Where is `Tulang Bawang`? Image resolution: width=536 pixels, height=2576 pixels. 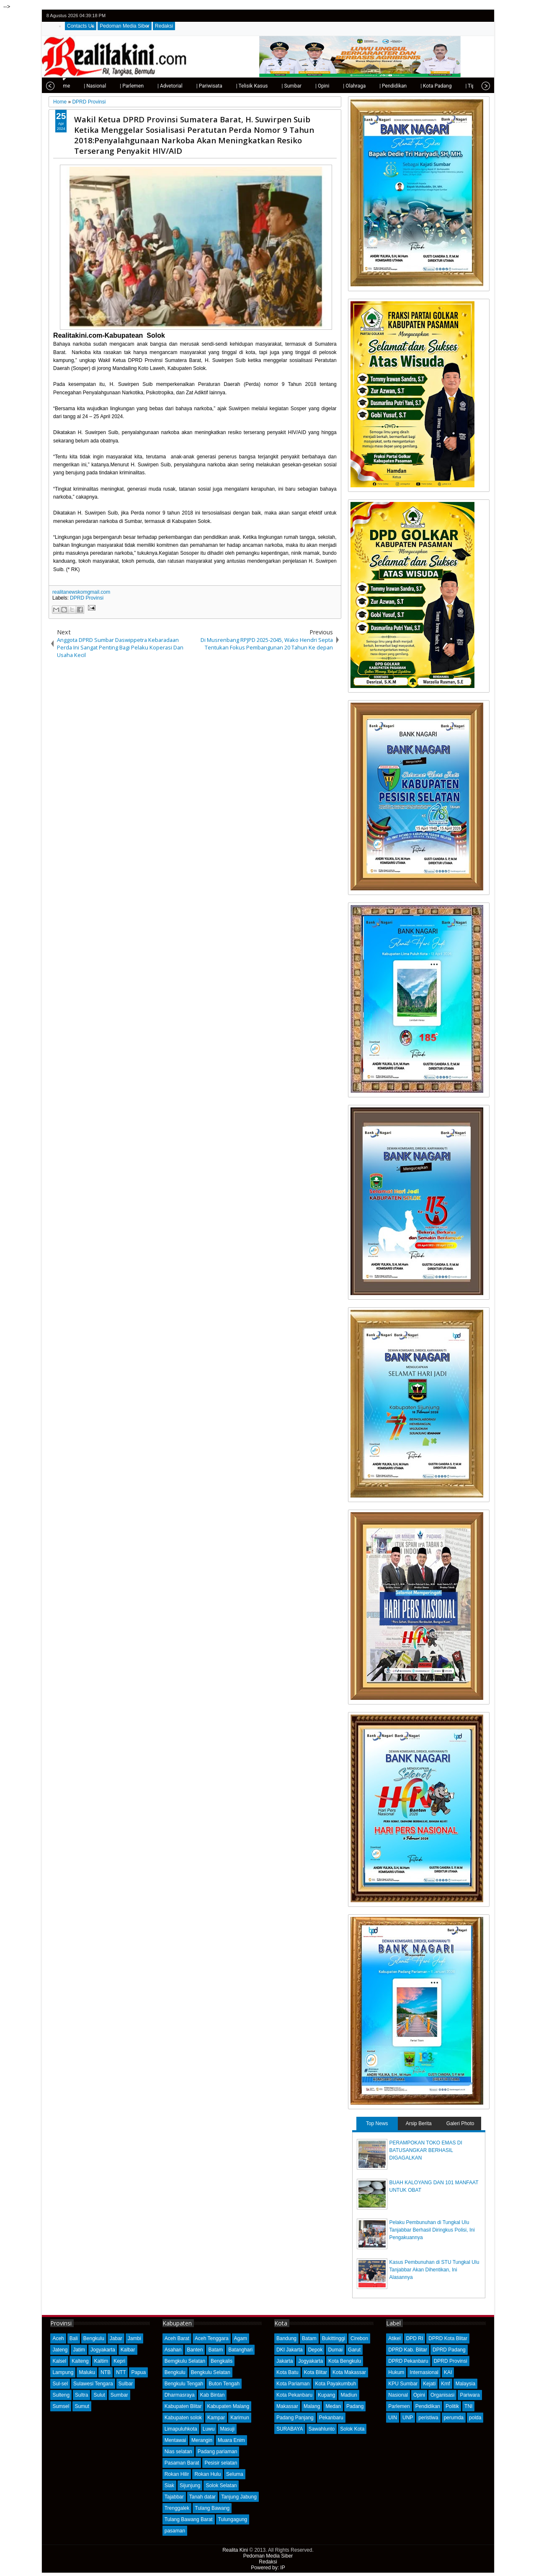
Tulang Bawang is located at coordinates (212, 2508).